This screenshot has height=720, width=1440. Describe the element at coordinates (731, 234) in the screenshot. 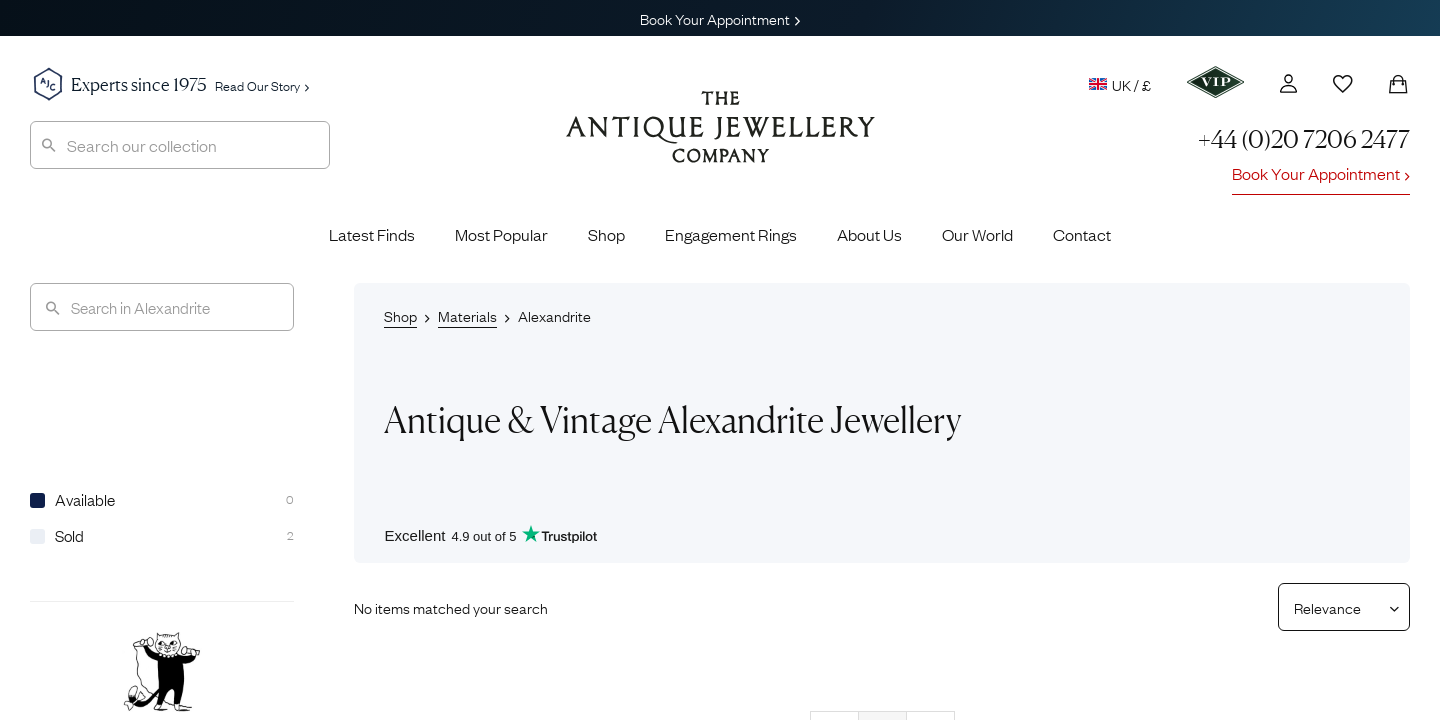

I see `Engagement Rings` at that location.